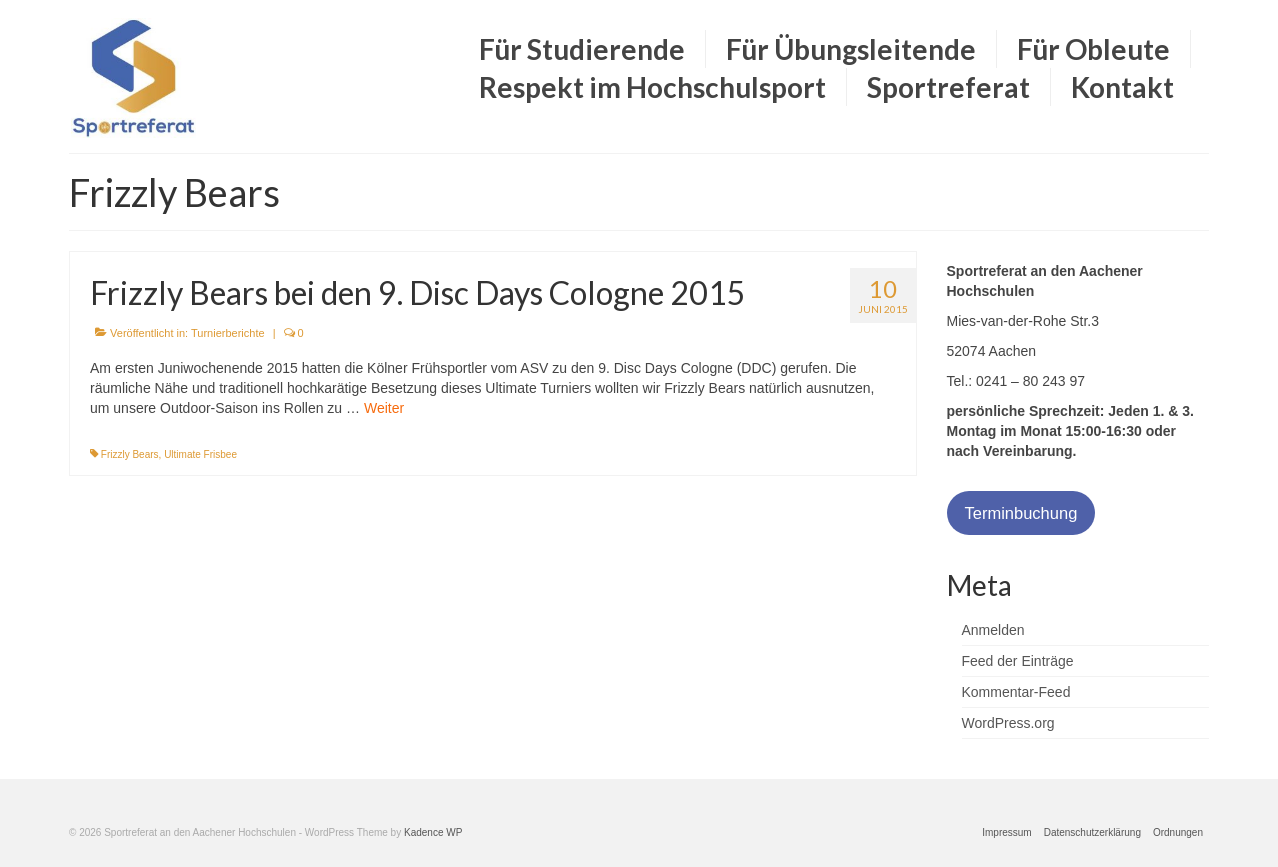  I want to click on Ultimate Frisbee, so click(200, 454).